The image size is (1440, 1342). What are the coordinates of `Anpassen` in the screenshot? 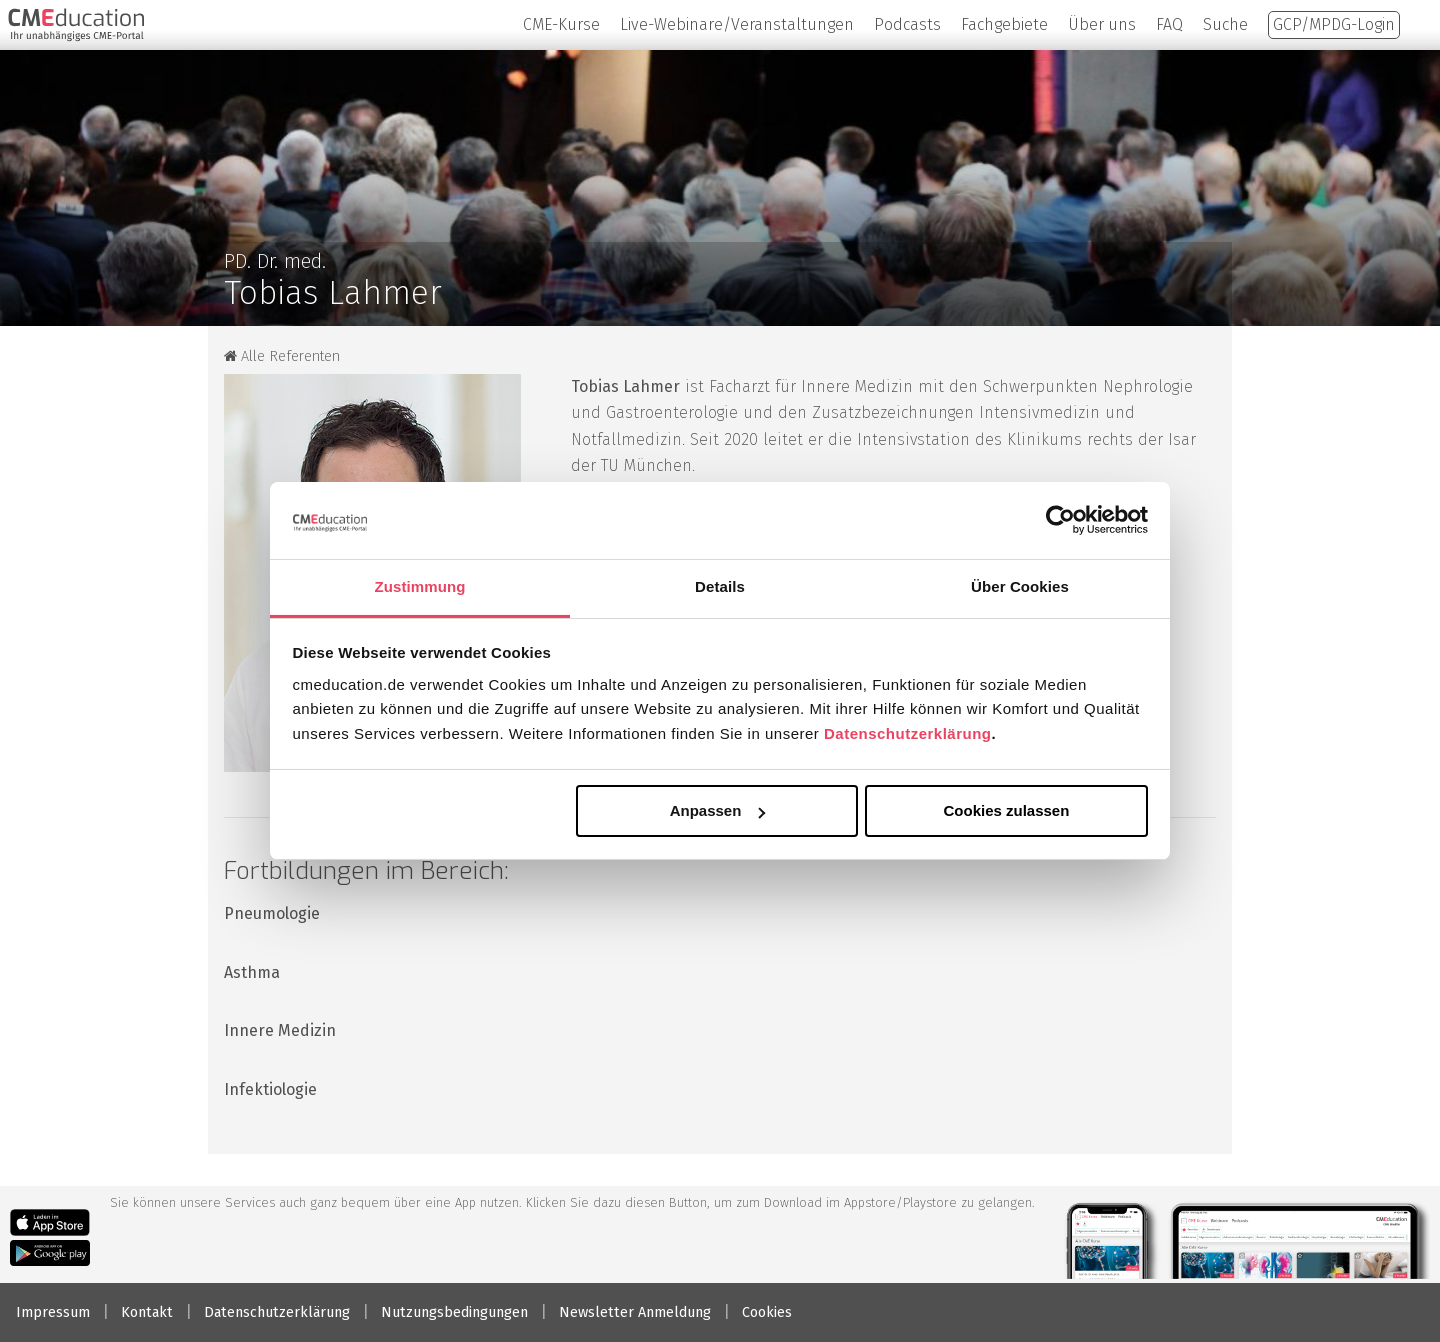 It's located at (718, 810).